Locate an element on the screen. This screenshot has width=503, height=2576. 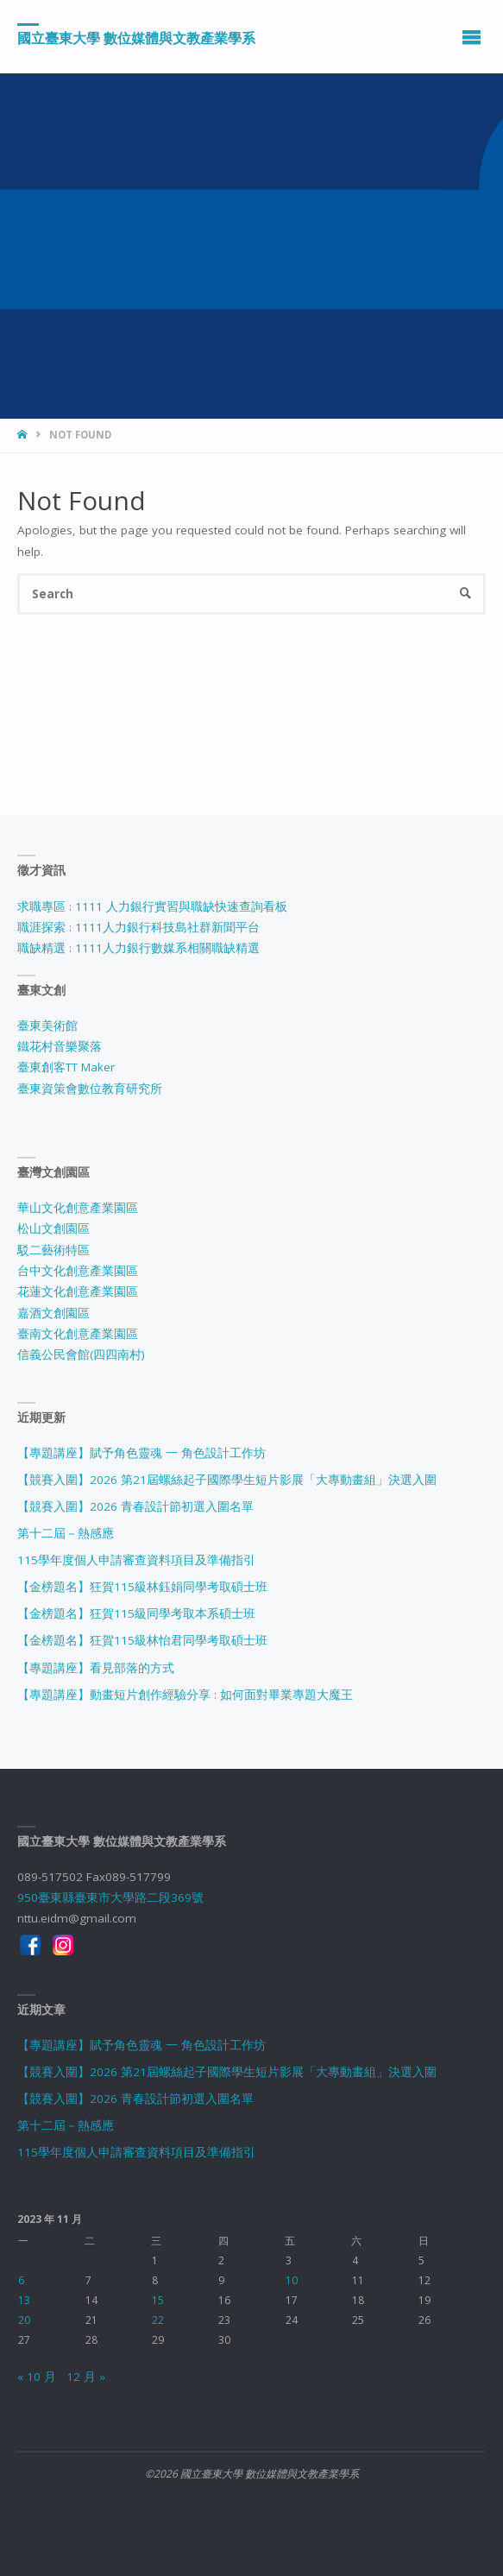
« 10 月 is located at coordinates (36, 2376).